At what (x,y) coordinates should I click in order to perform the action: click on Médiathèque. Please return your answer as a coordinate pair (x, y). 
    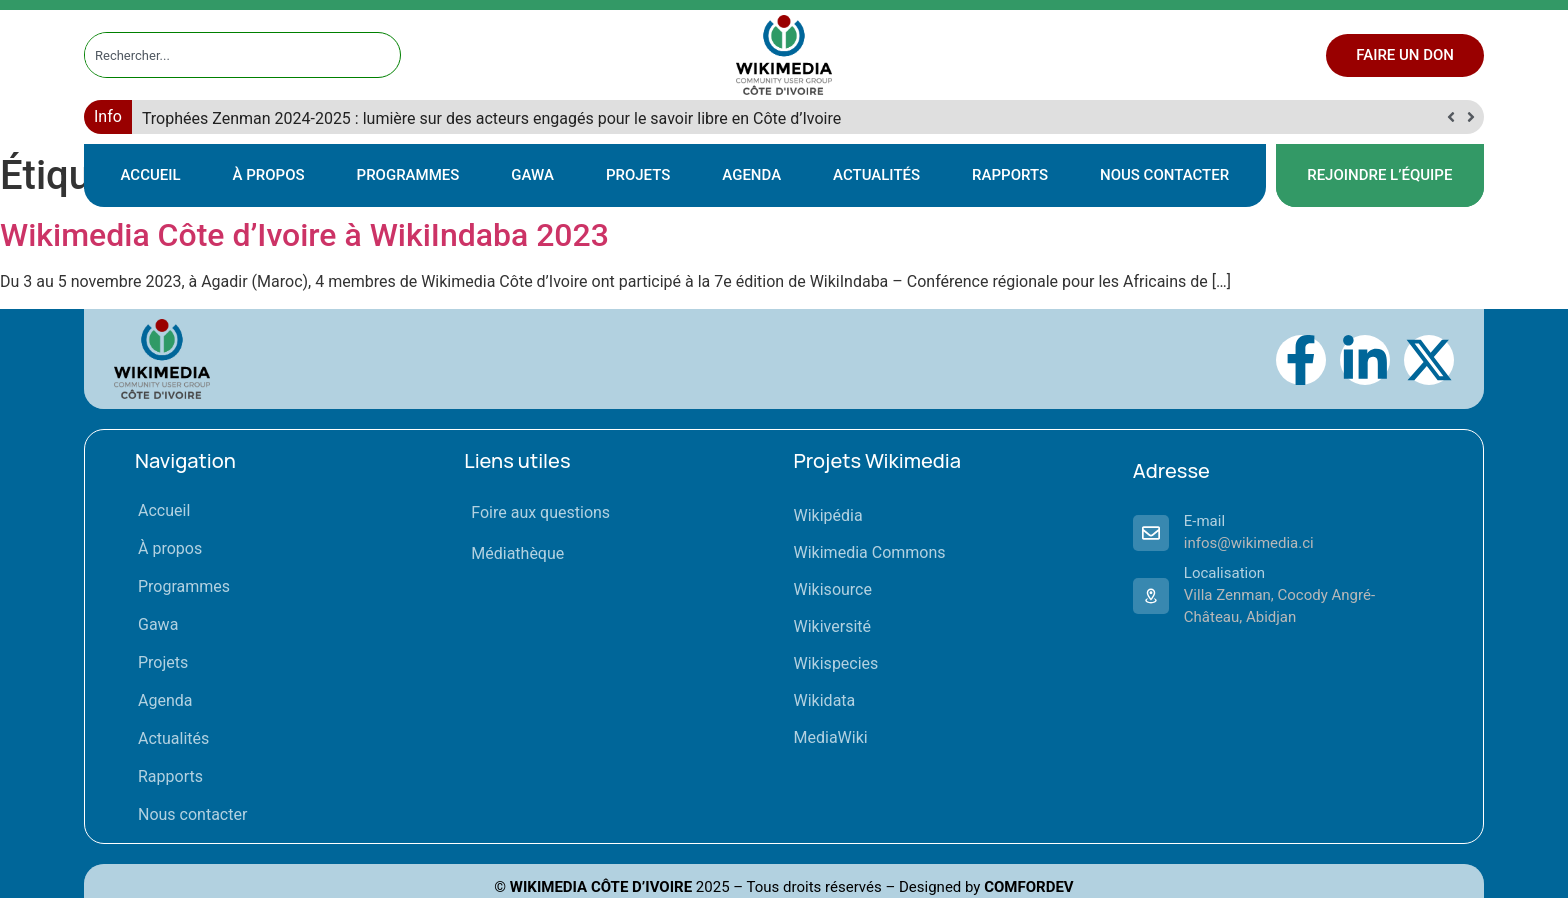
    Looking at the image, I should click on (517, 553).